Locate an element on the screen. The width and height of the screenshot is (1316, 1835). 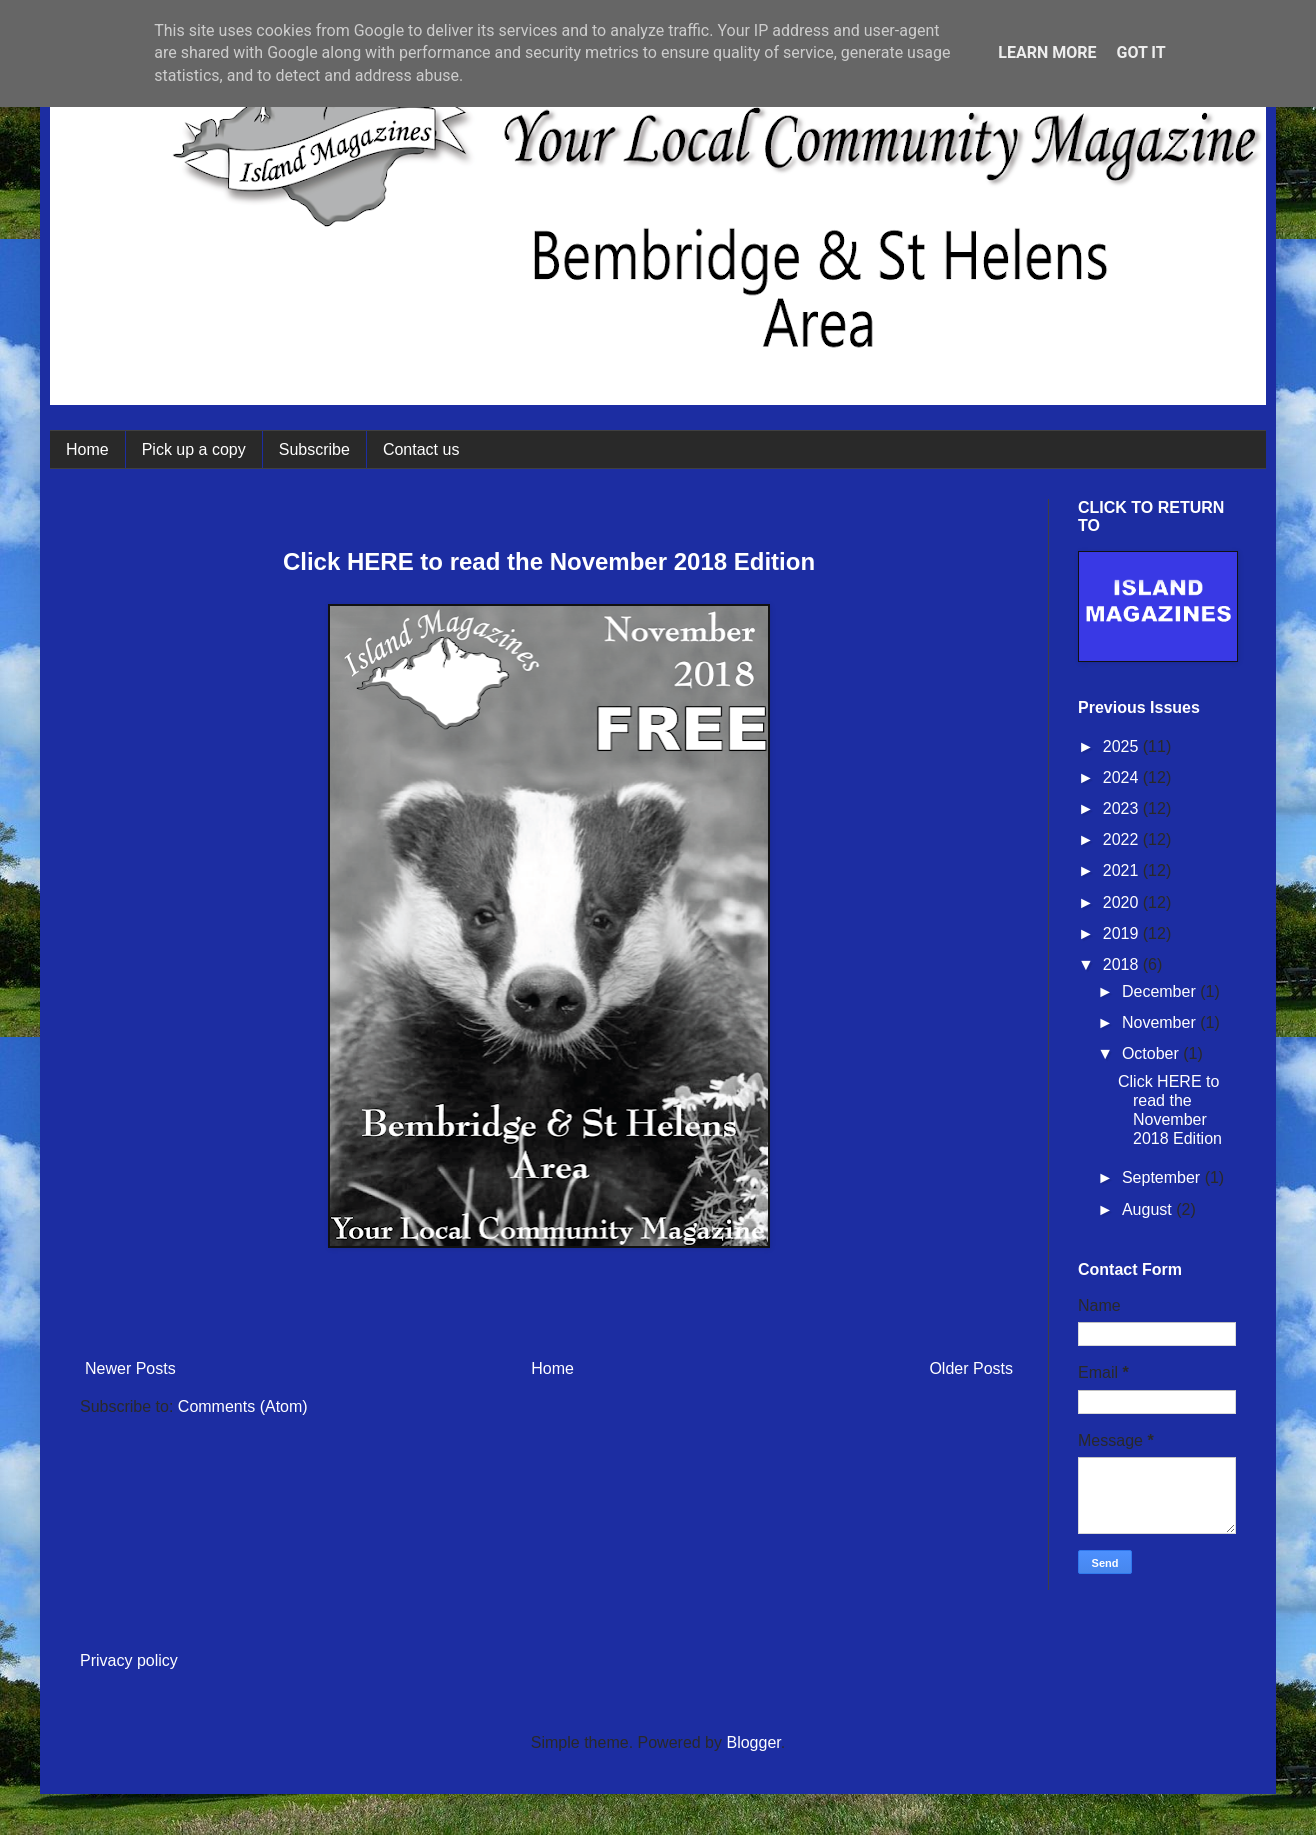
2024 is located at coordinates (1123, 777).